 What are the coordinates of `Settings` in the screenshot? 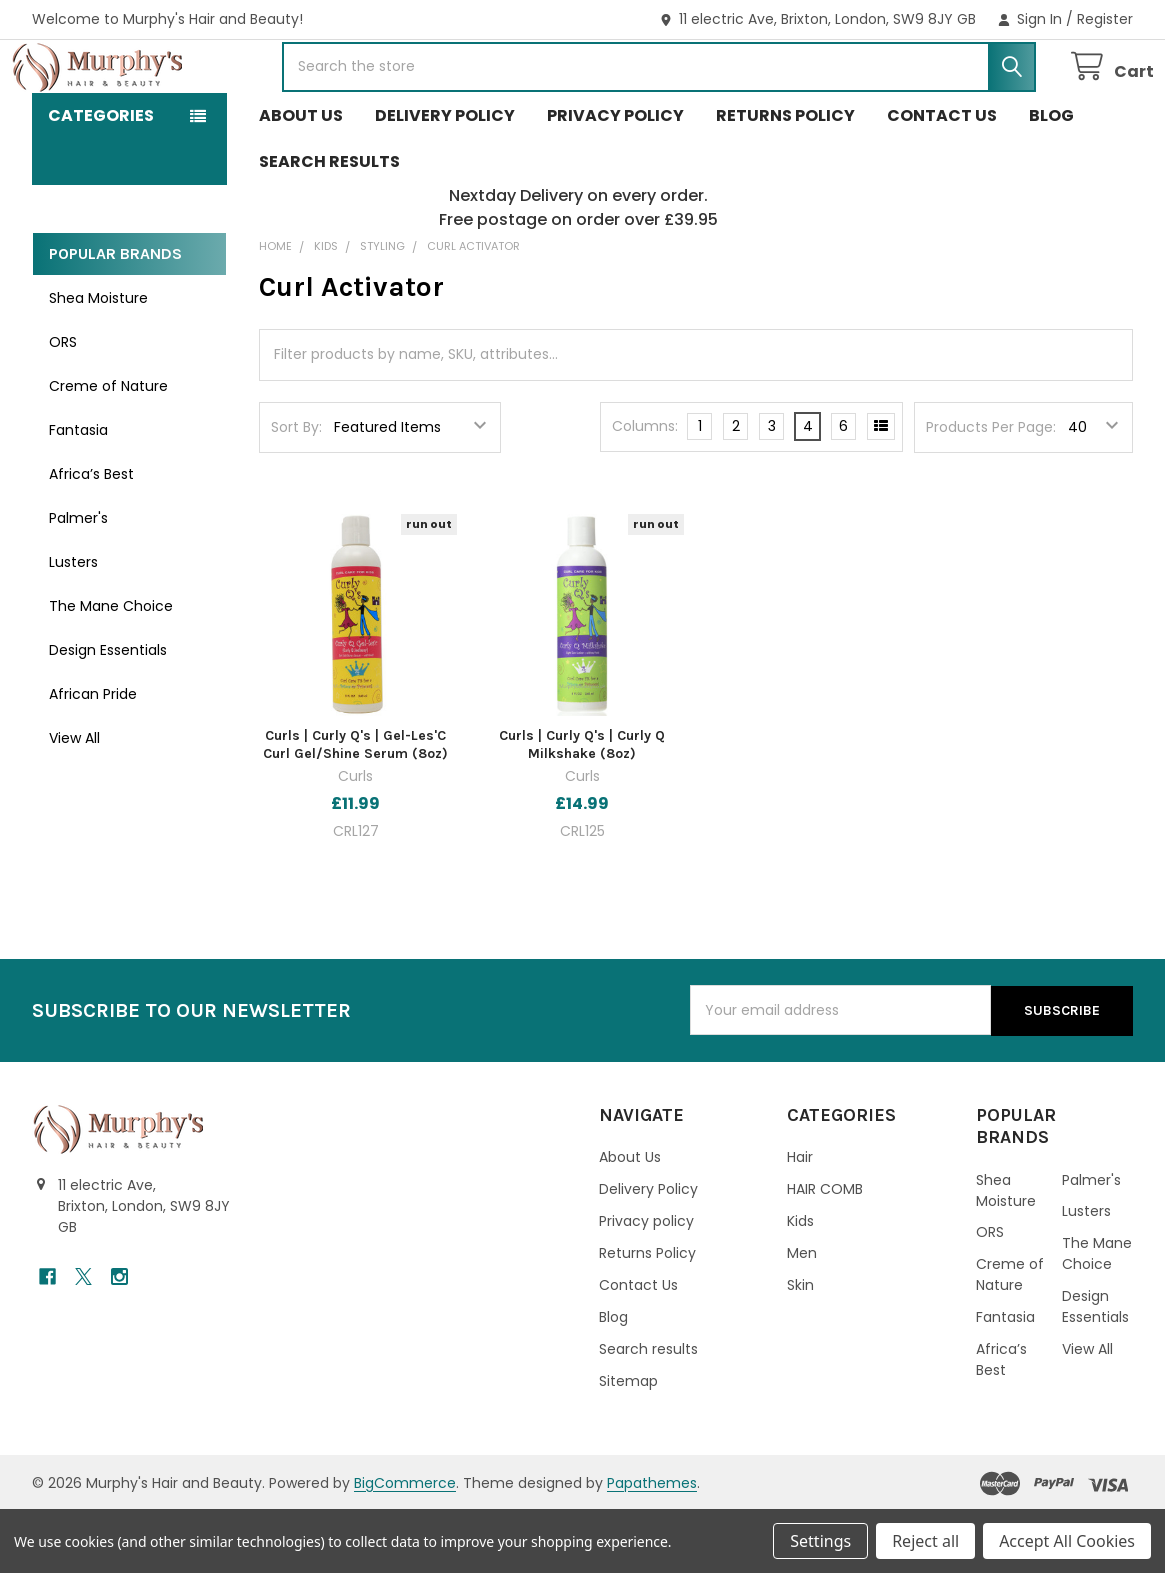 It's located at (820, 1541).